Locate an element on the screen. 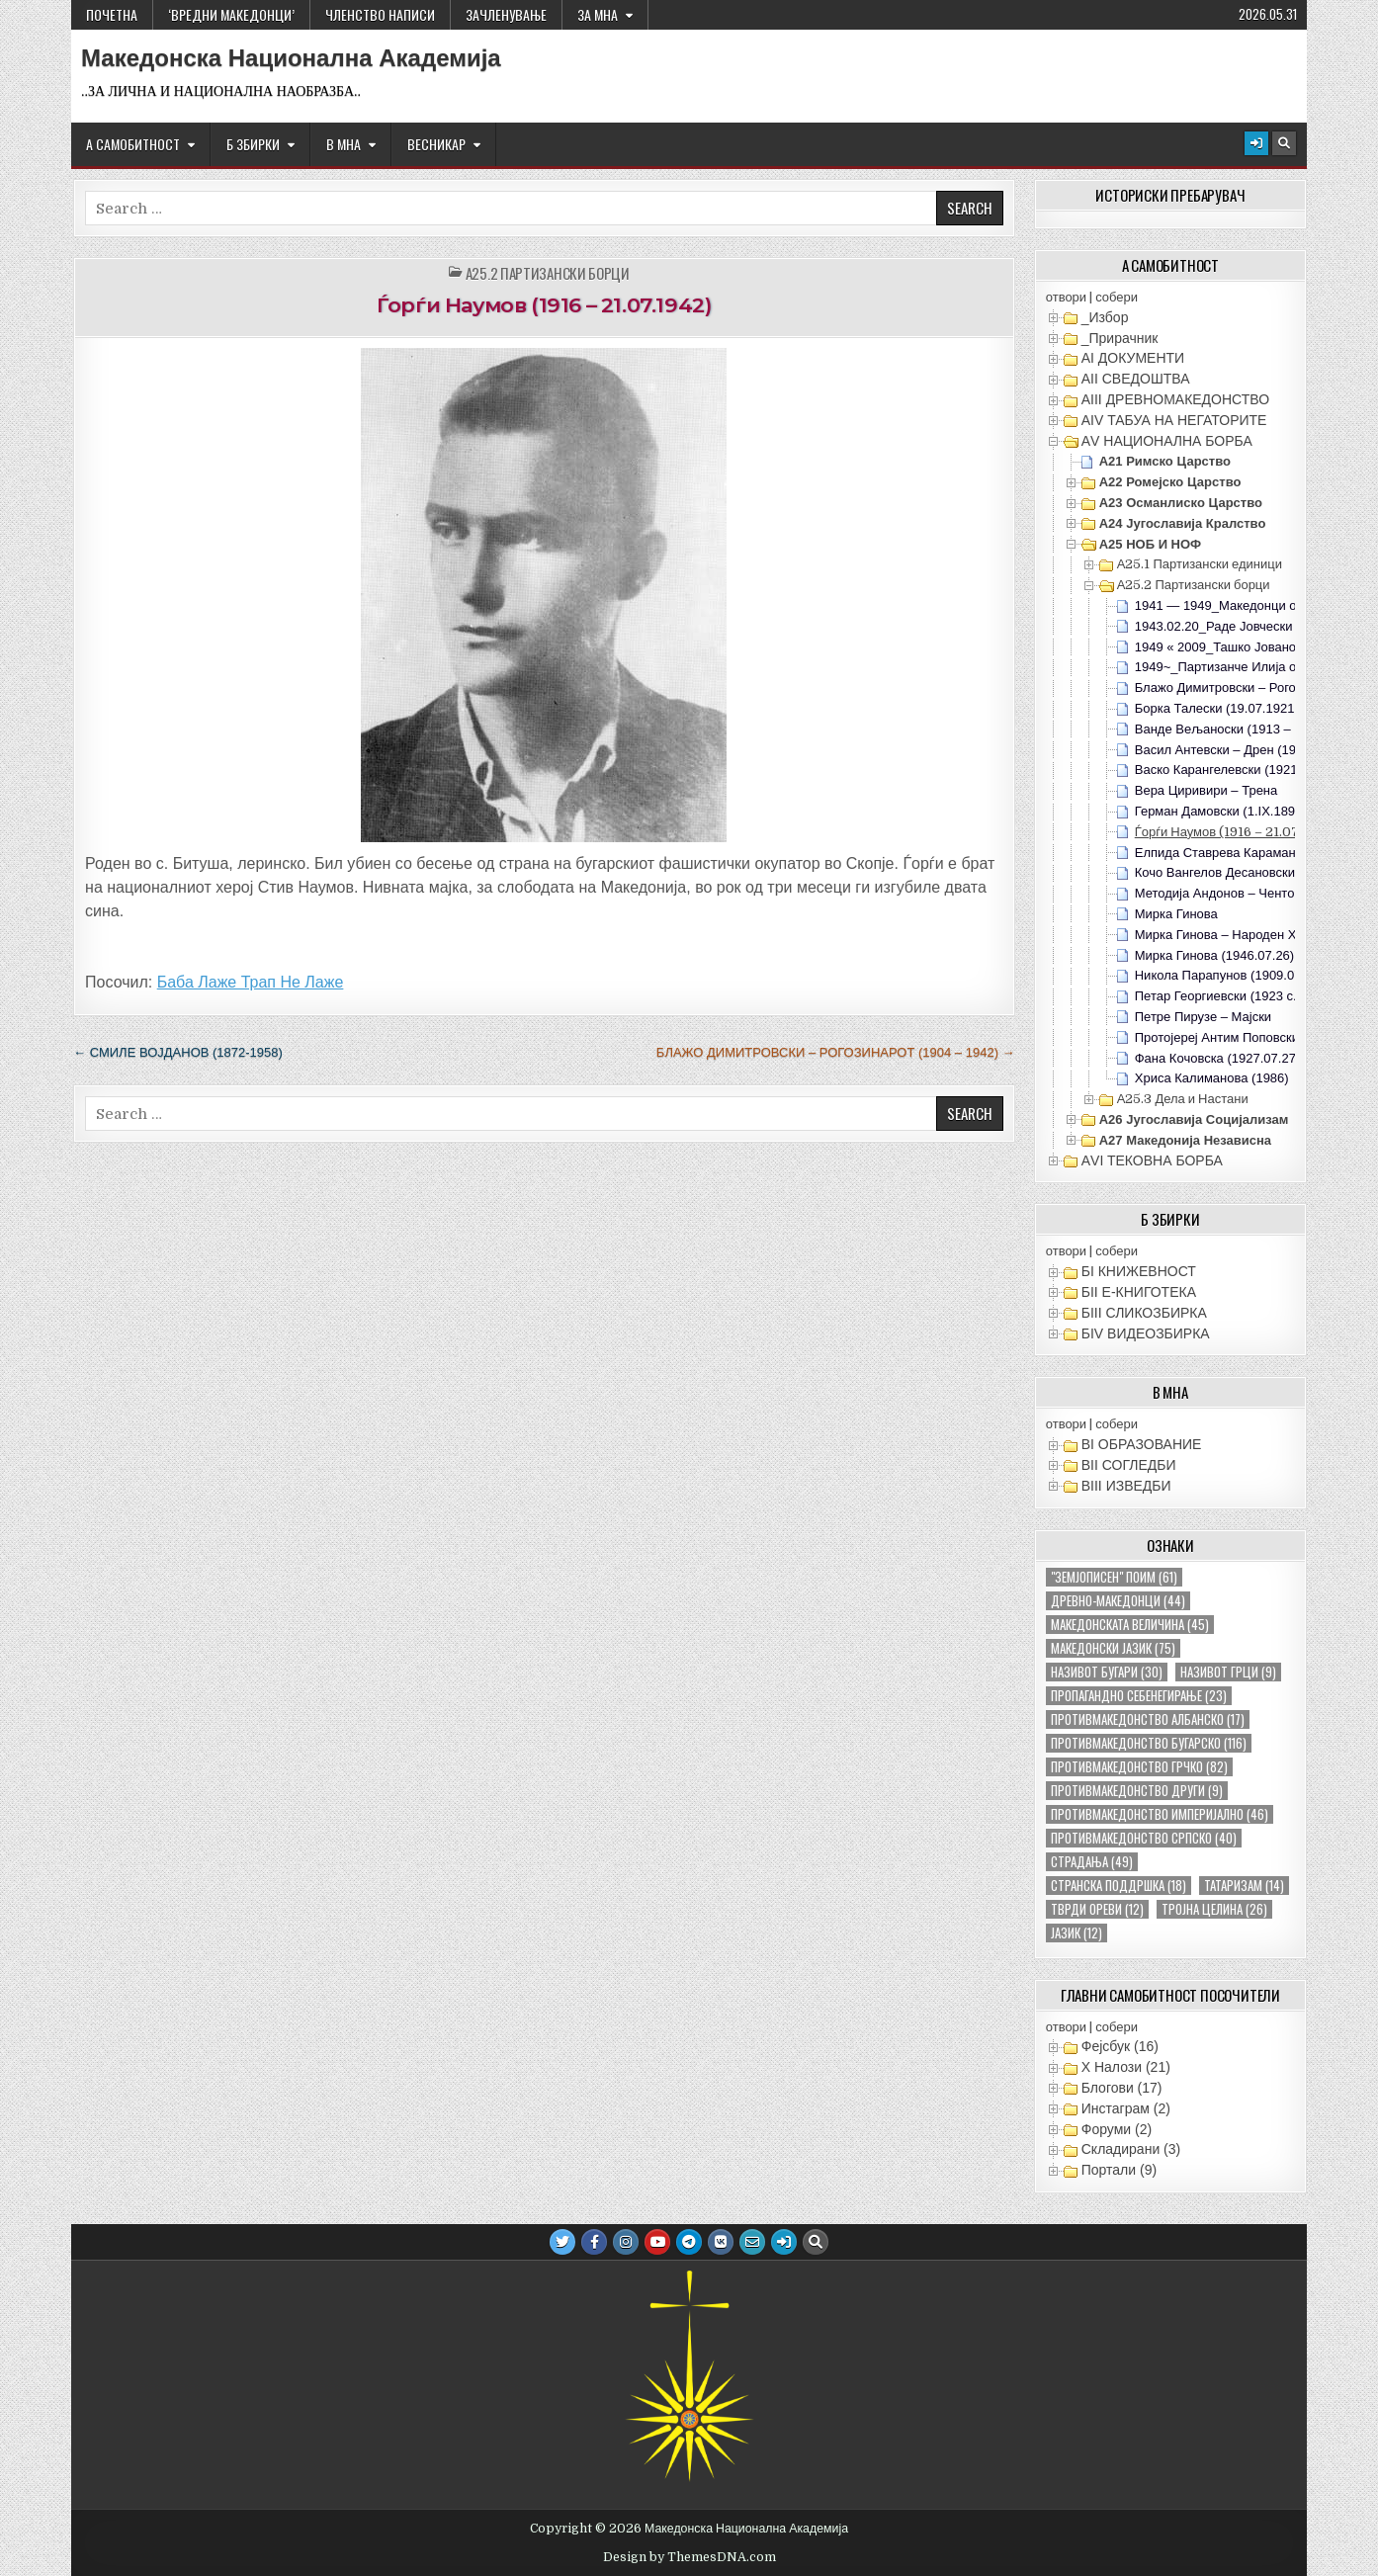 Image resolution: width=1378 pixels, height=2576 pixels. [Youtube Button] is located at coordinates (657, 2242).